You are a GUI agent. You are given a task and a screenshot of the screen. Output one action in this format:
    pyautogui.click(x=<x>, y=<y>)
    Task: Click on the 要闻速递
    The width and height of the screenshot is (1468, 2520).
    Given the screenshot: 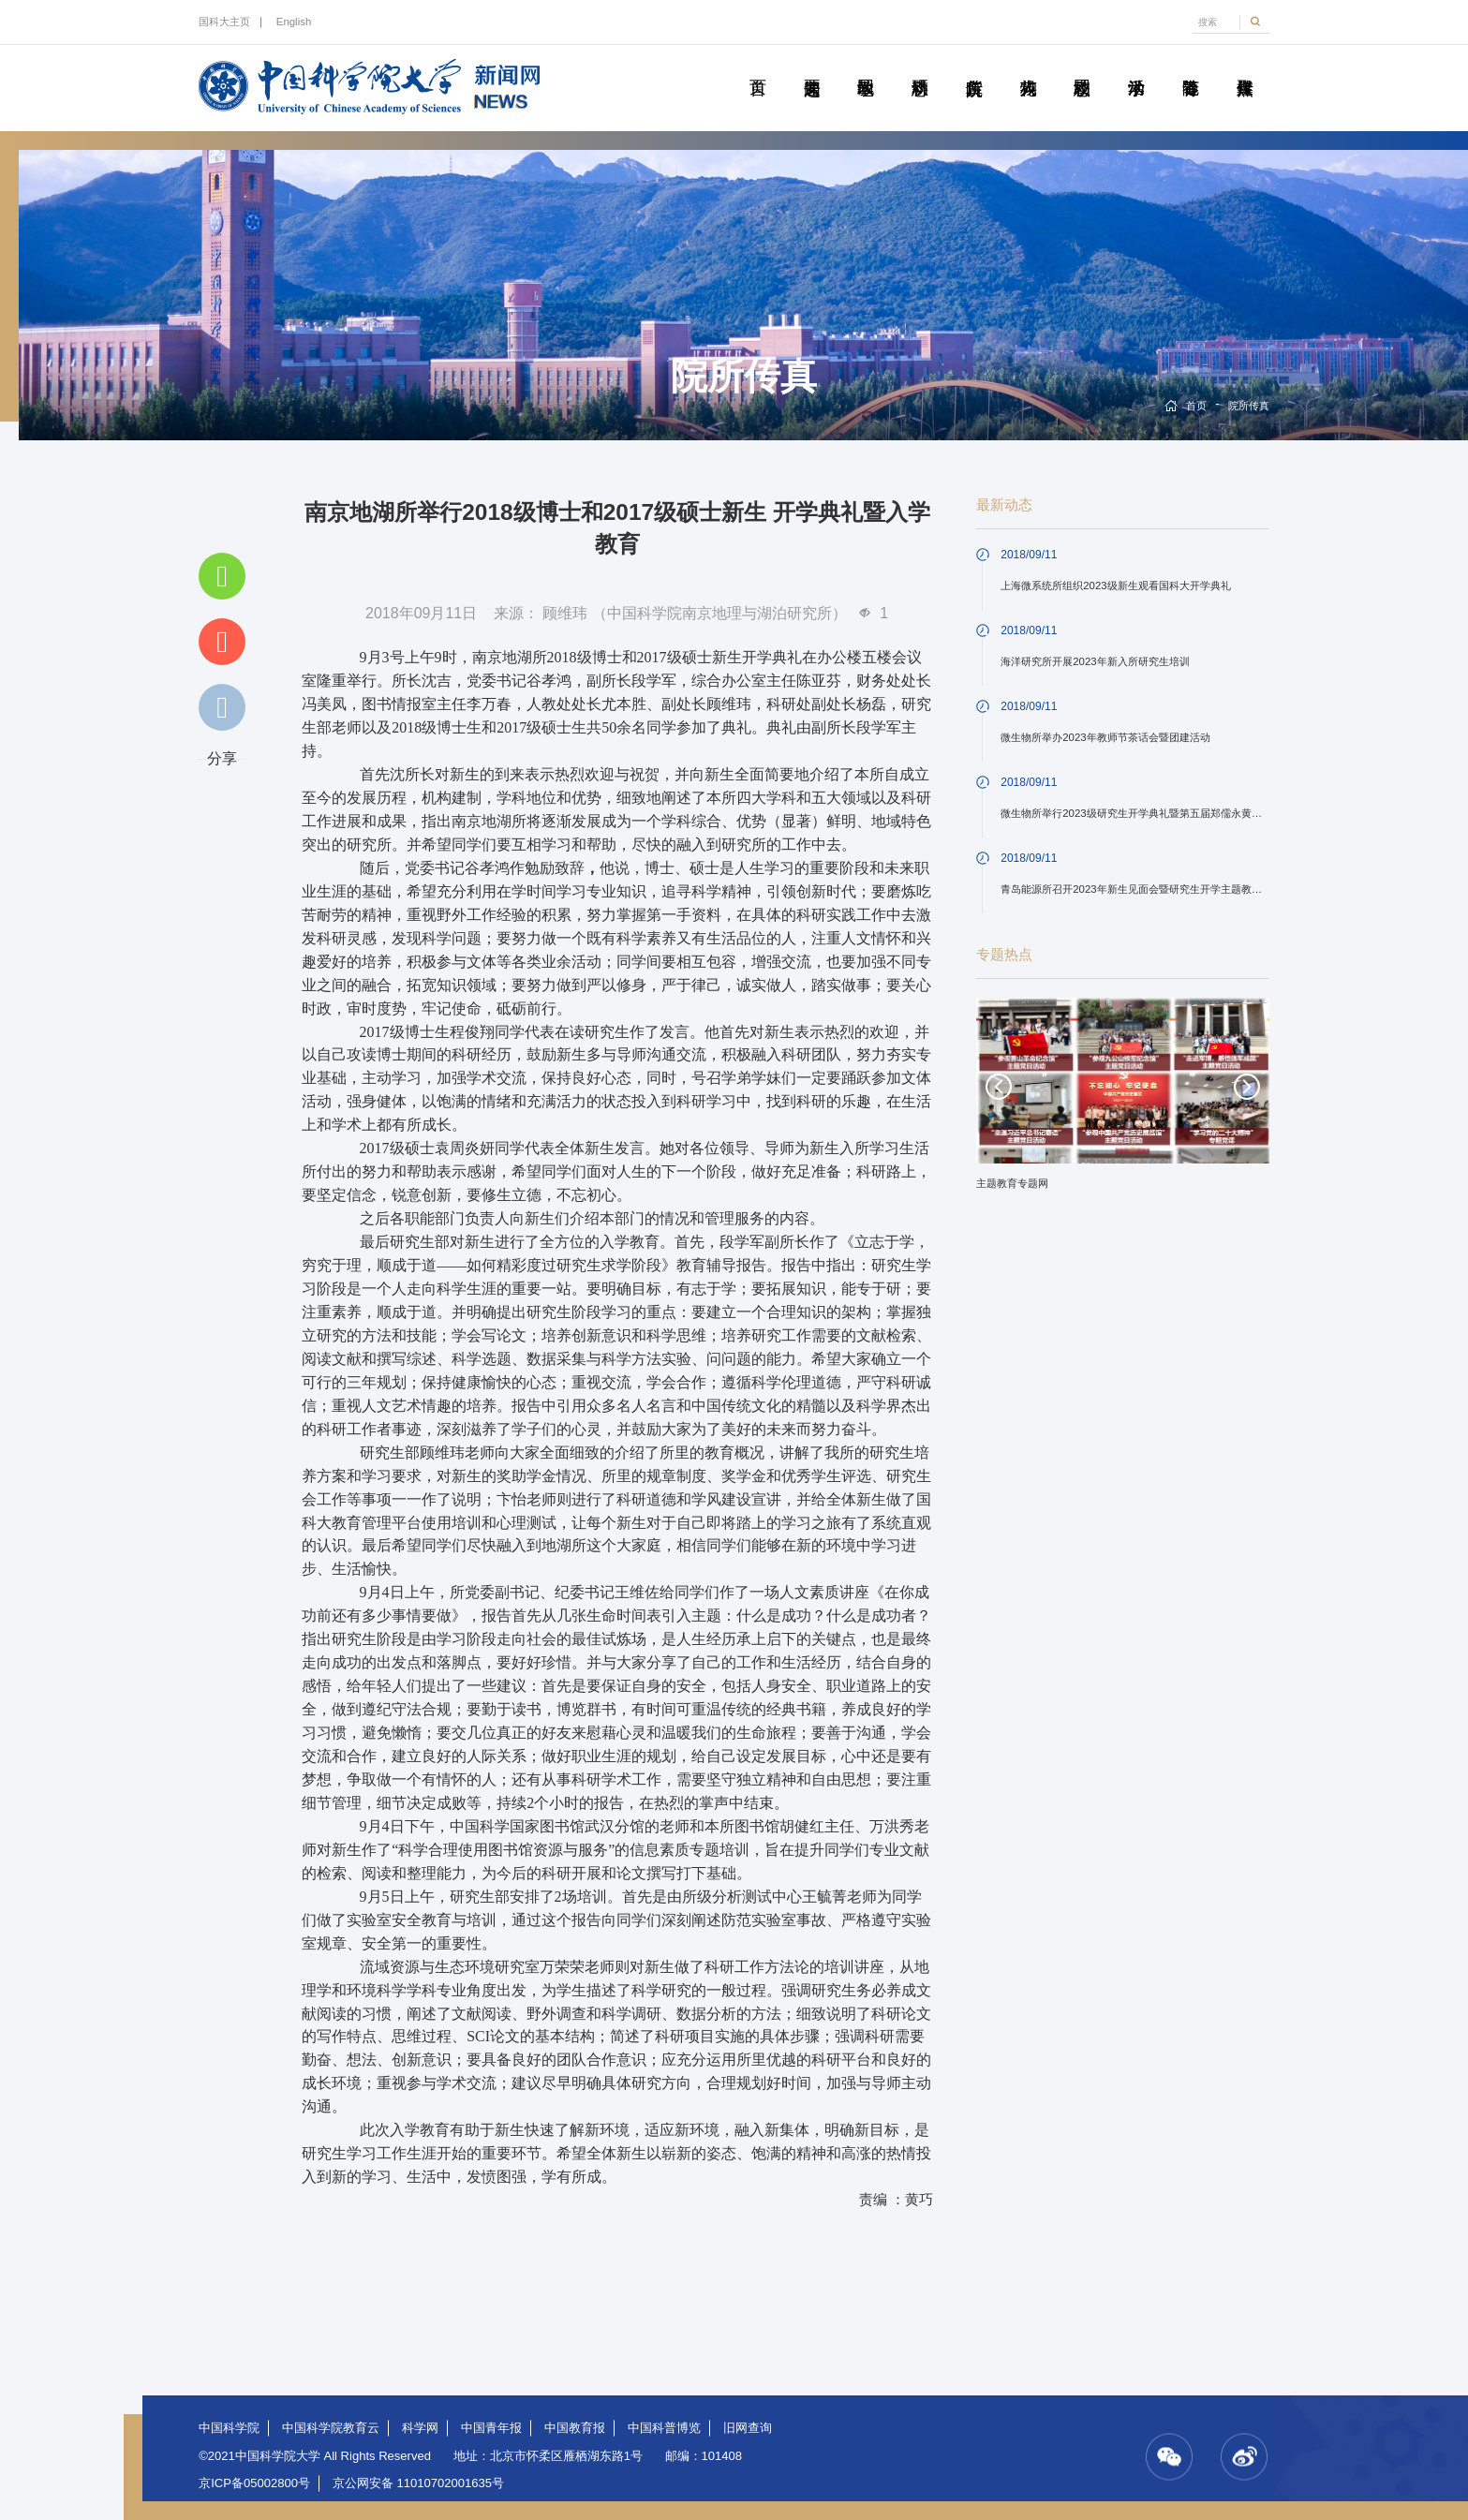 What is the action you would take?
    pyautogui.click(x=811, y=66)
    